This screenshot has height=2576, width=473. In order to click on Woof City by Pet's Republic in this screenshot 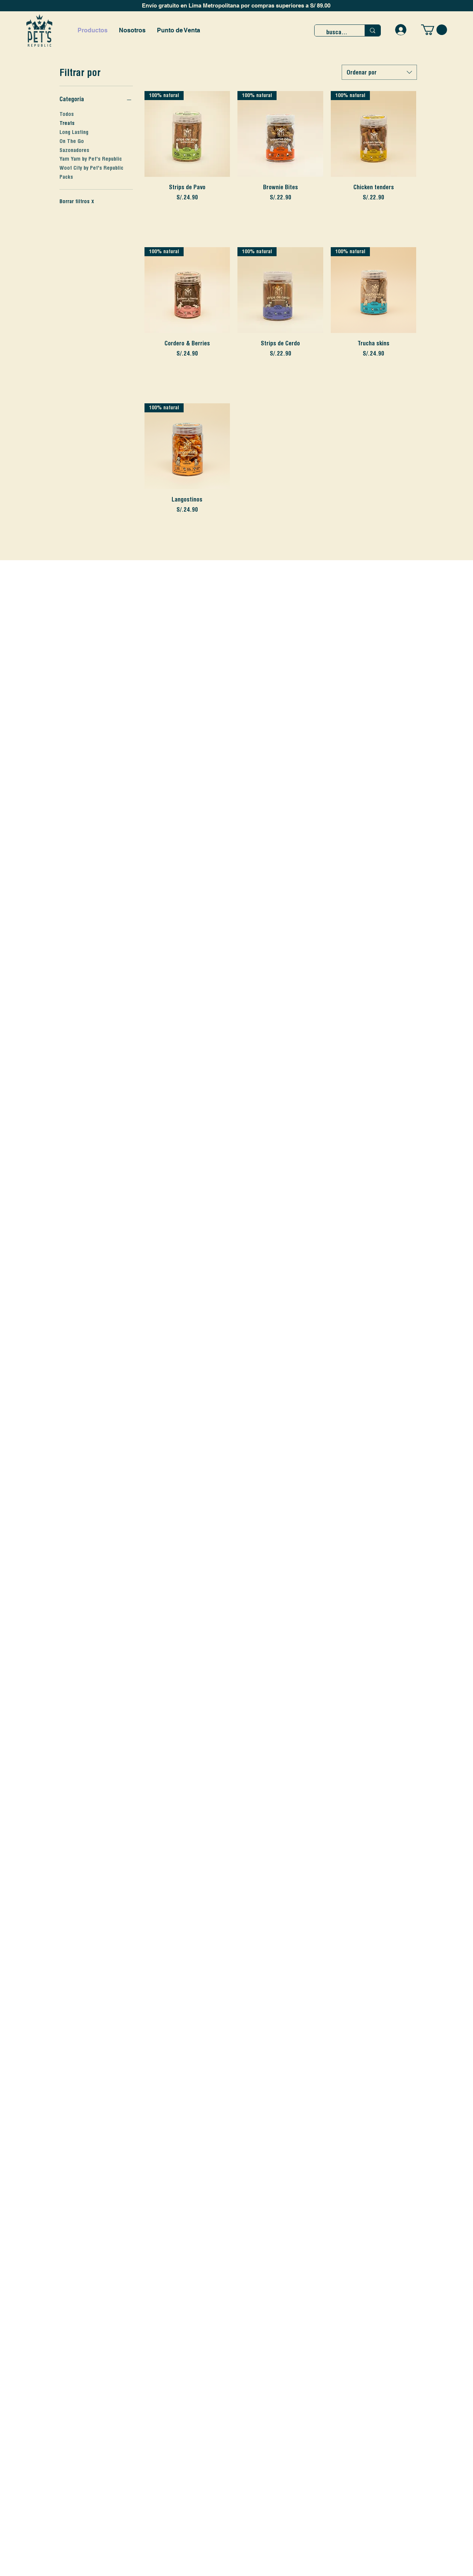, I will do `click(91, 167)`.